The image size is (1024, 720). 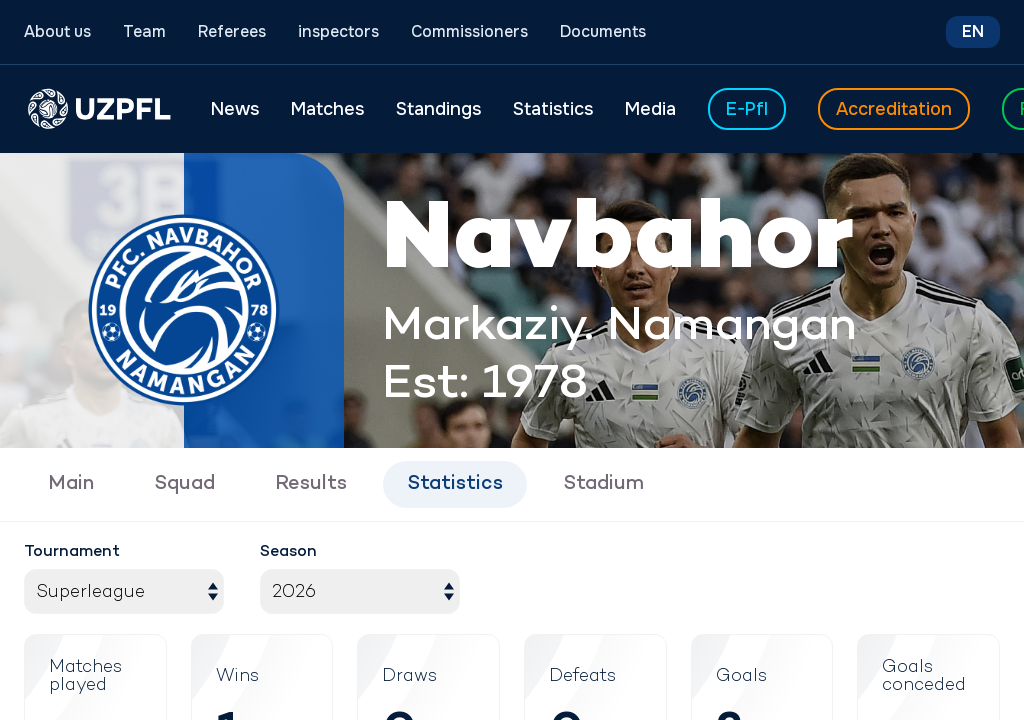 I want to click on Standings, so click(x=438, y=109).